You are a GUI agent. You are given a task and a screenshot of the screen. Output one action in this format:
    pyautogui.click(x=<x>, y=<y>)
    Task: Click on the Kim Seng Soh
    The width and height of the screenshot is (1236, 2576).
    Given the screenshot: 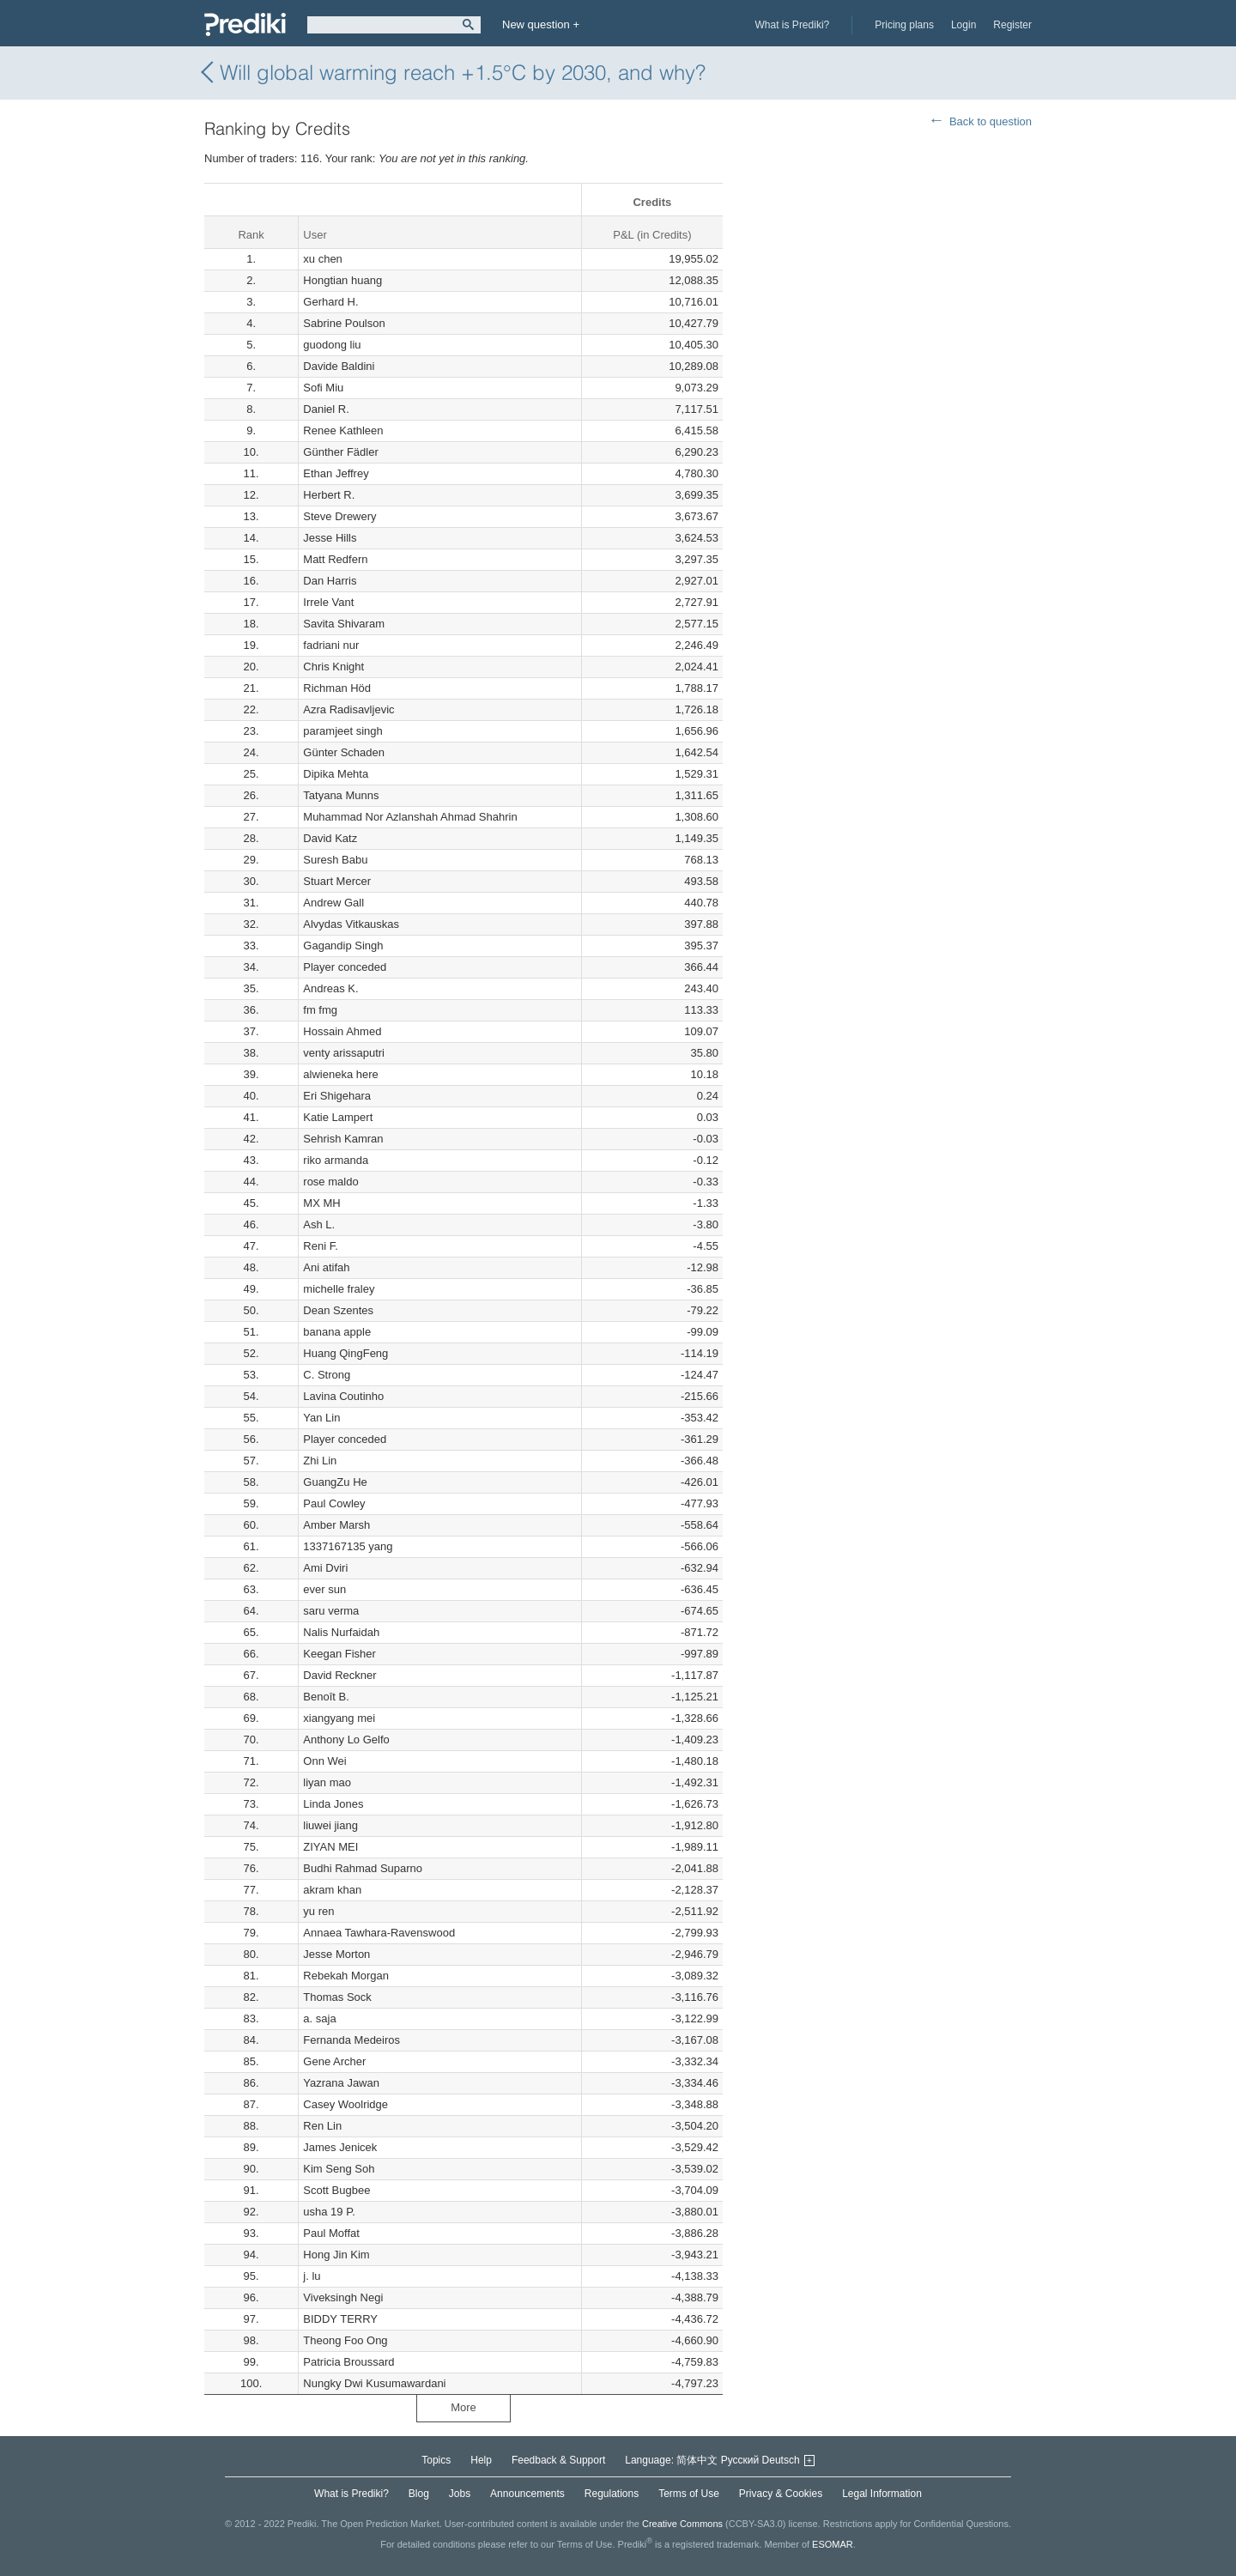 What is the action you would take?
    pyautogui.click(x=338, y=2168)
    